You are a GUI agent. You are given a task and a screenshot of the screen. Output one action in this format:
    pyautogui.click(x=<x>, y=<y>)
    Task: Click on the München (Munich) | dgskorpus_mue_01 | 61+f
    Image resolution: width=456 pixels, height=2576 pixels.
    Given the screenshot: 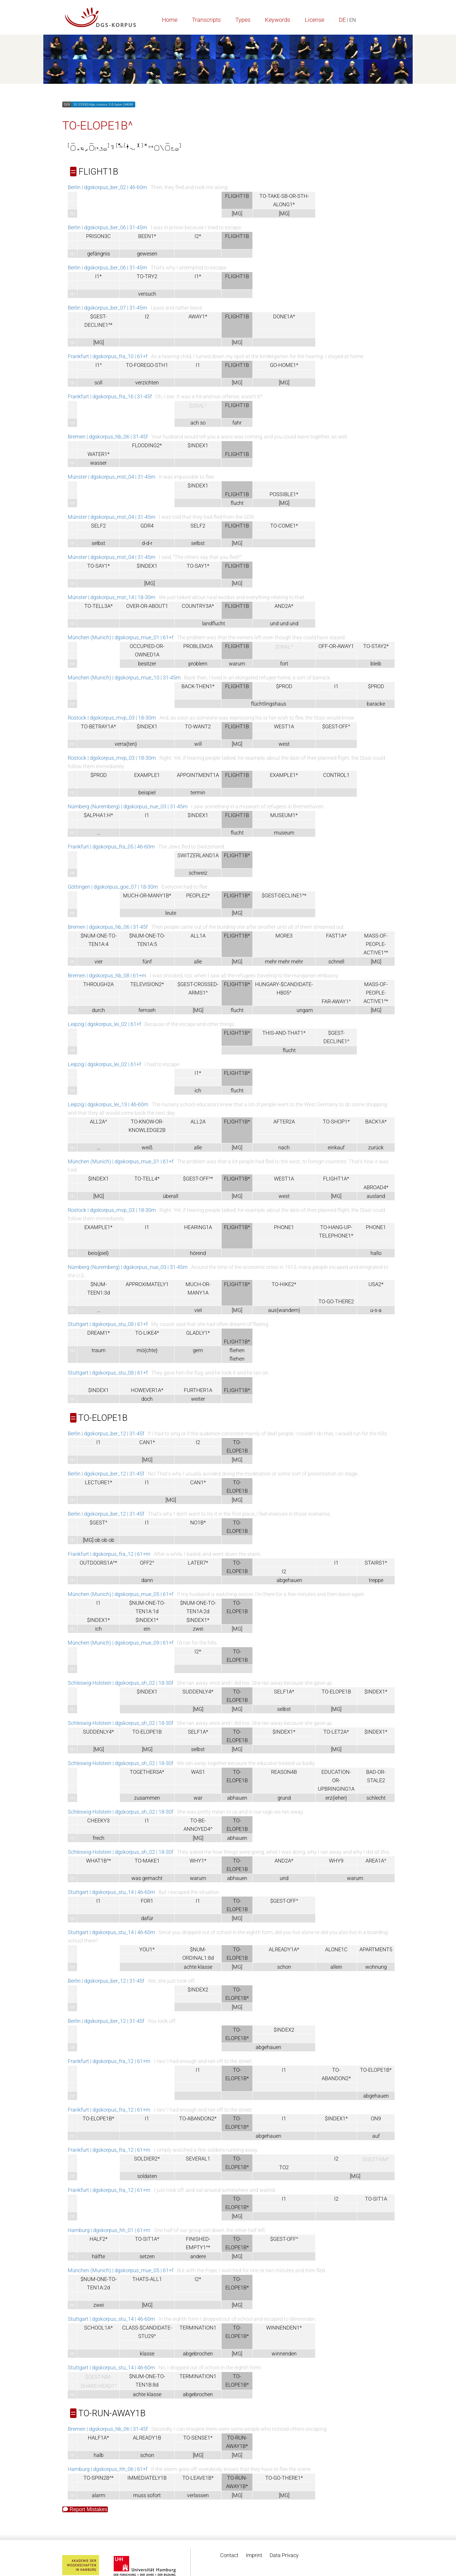 What is the action you would take?
    pyautogui.click(x=120, y=637)
    